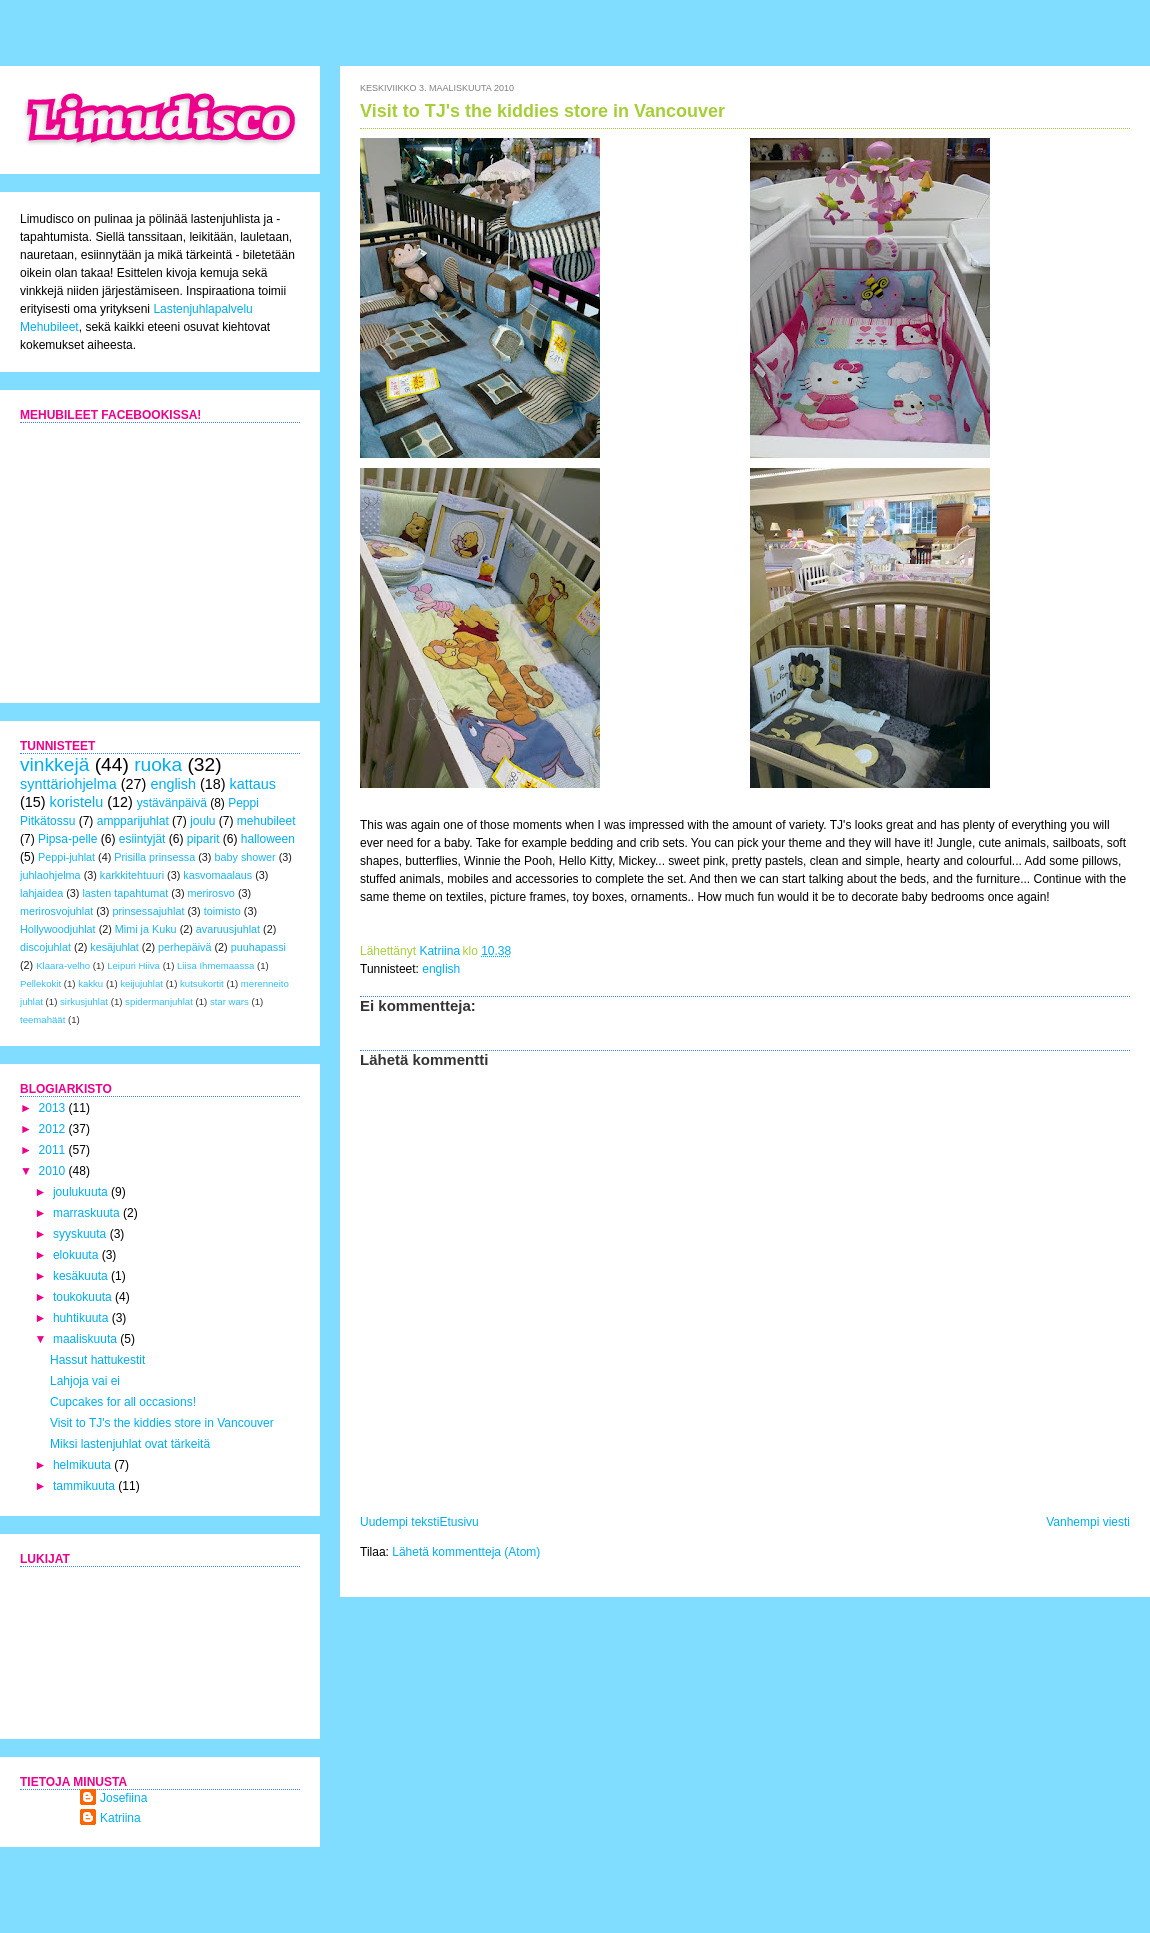  I want to click on Pellekokit, so click(40, 983).